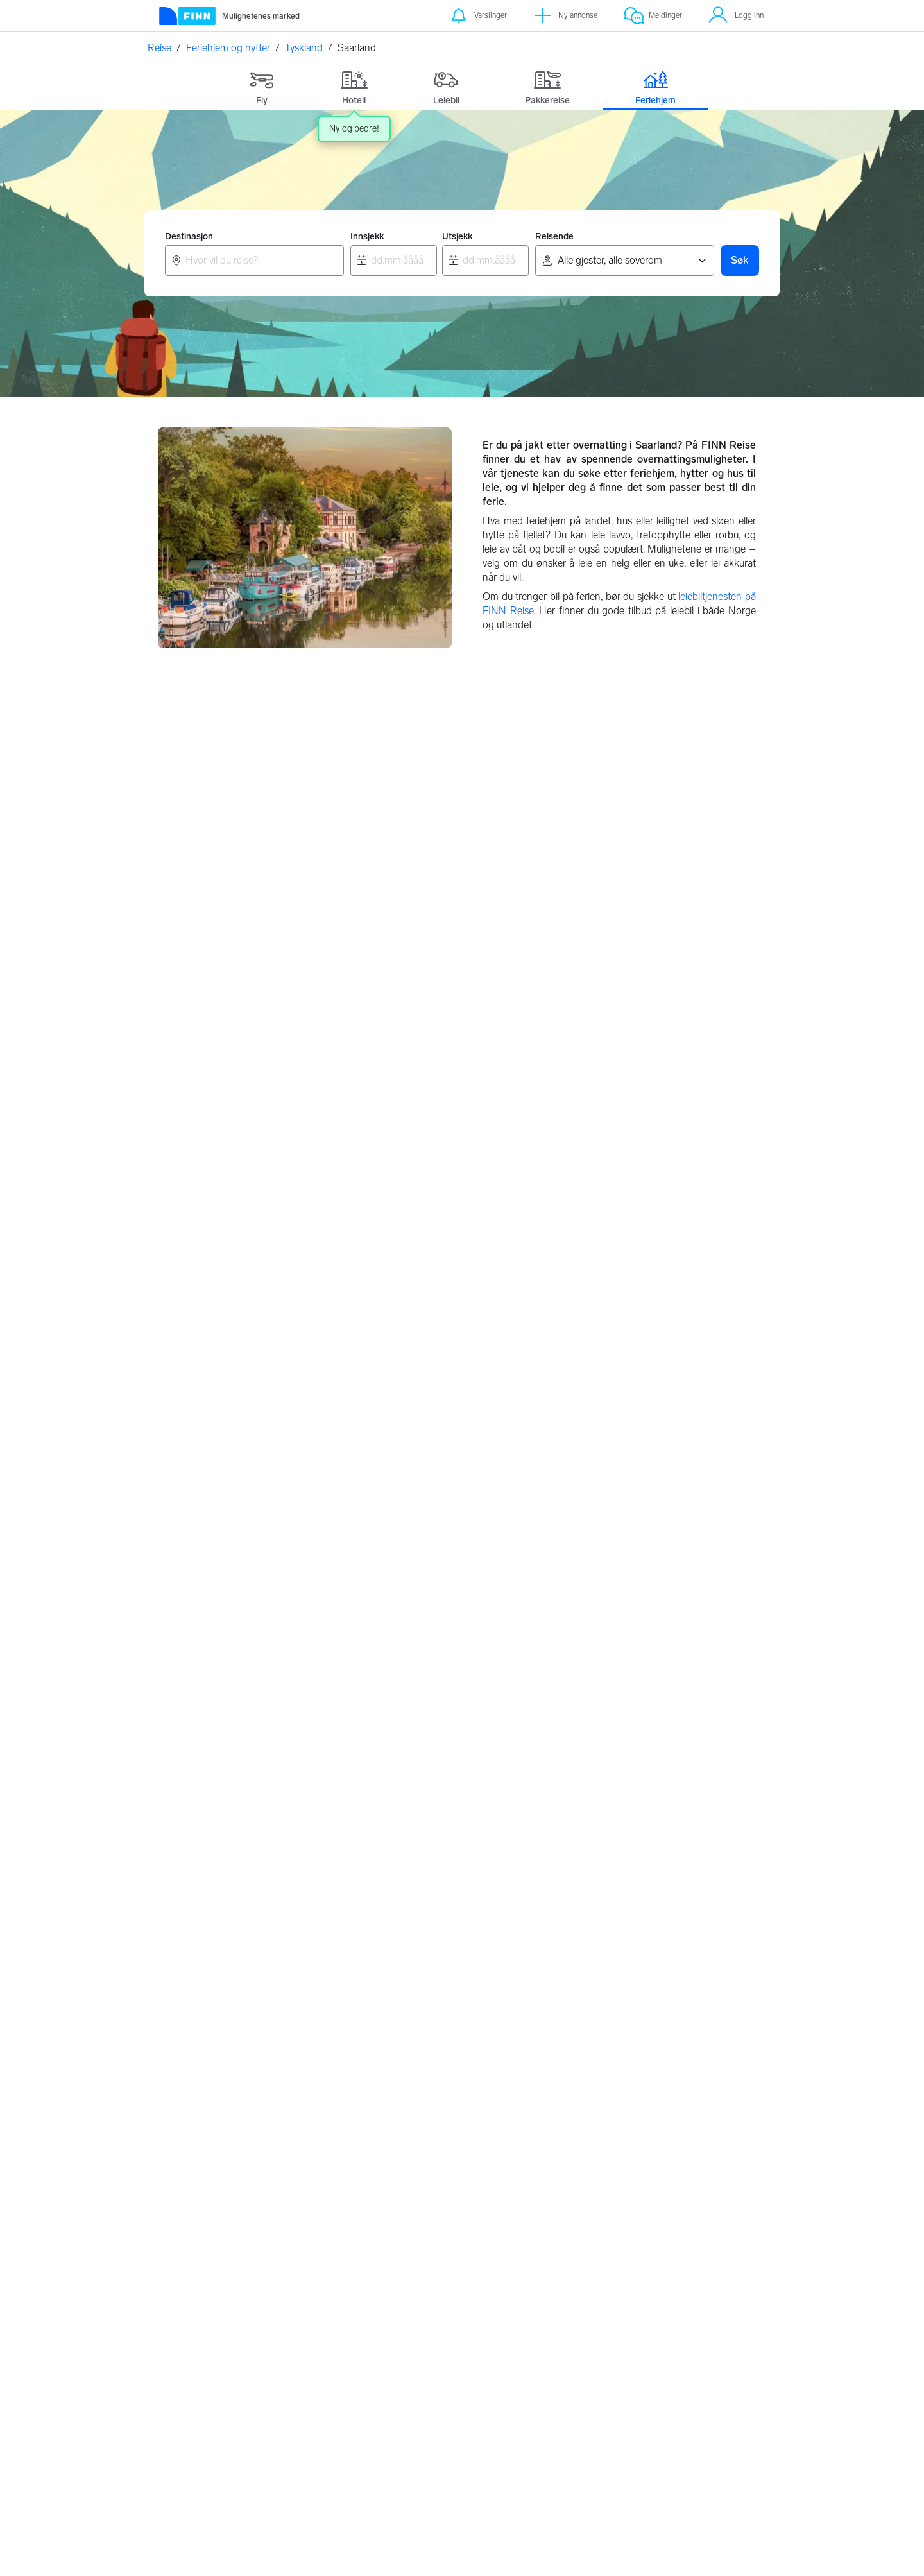 Image resolution: width=924 pixels, height=2576 pixels. I want to click on Sverige, so click(597, 2158).